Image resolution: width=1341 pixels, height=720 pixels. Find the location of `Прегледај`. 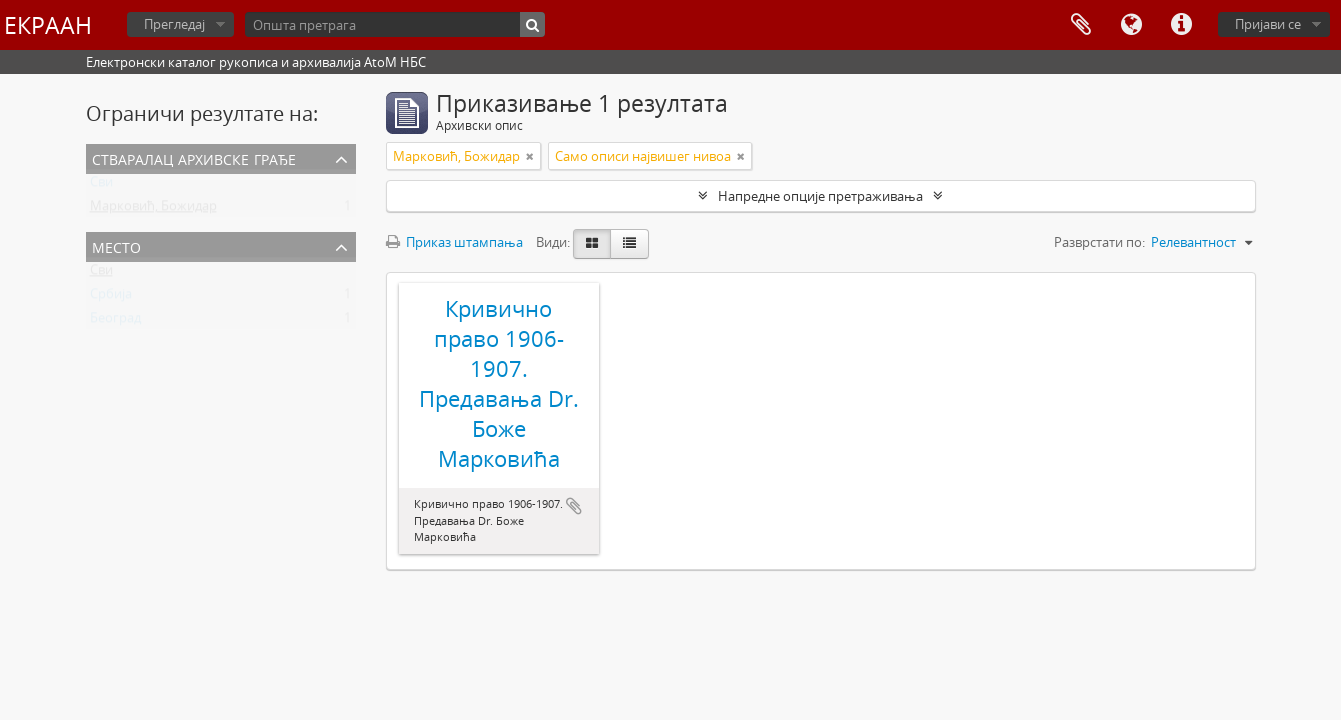

Прегледај is located at coordinates (174, 24).